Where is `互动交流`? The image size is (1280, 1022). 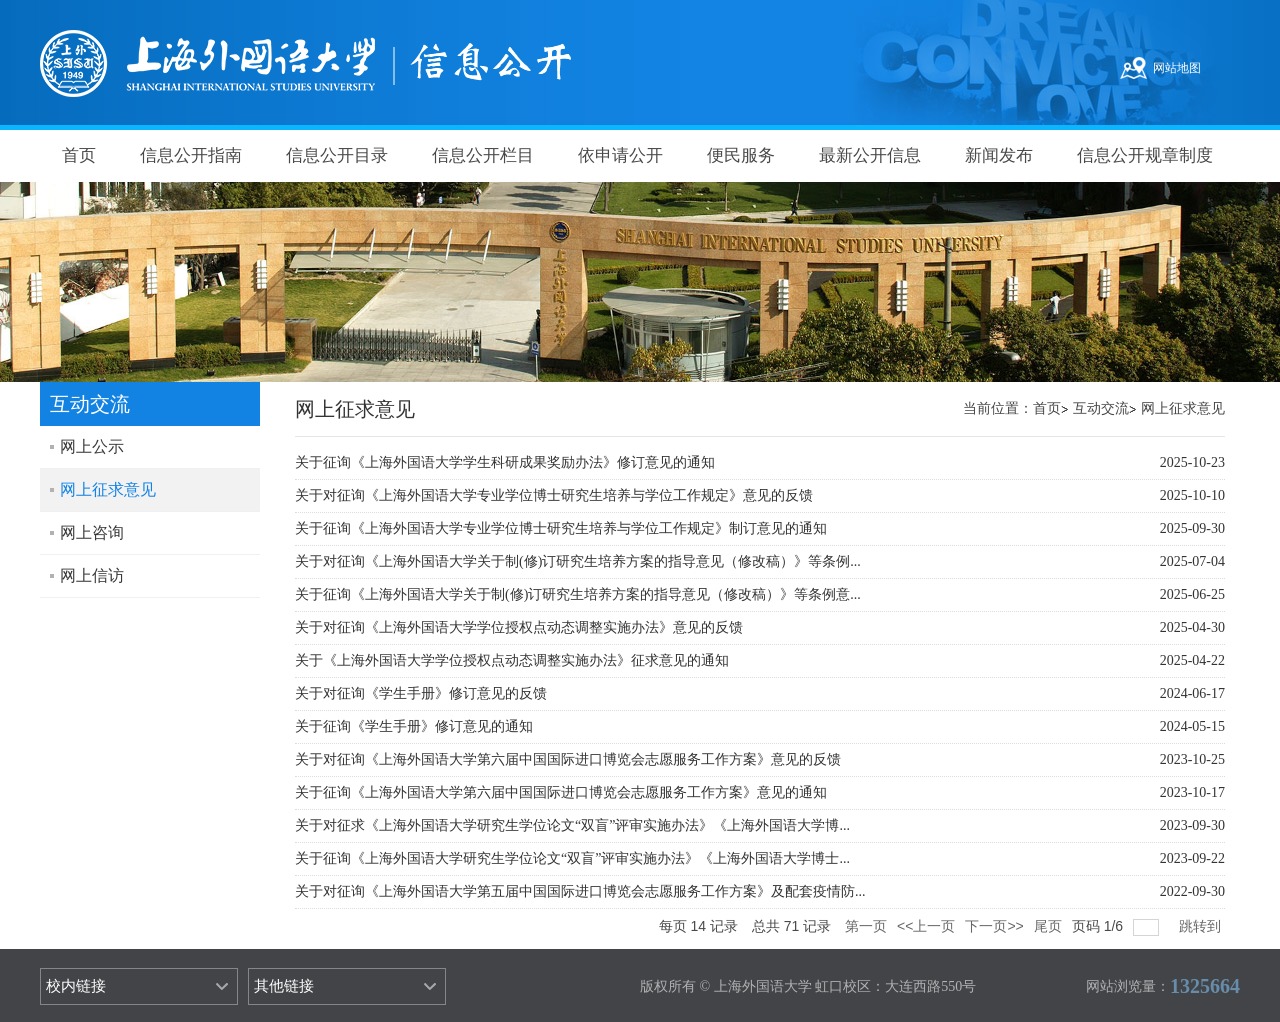
互动交流 is located at coordinates (1101, 408).